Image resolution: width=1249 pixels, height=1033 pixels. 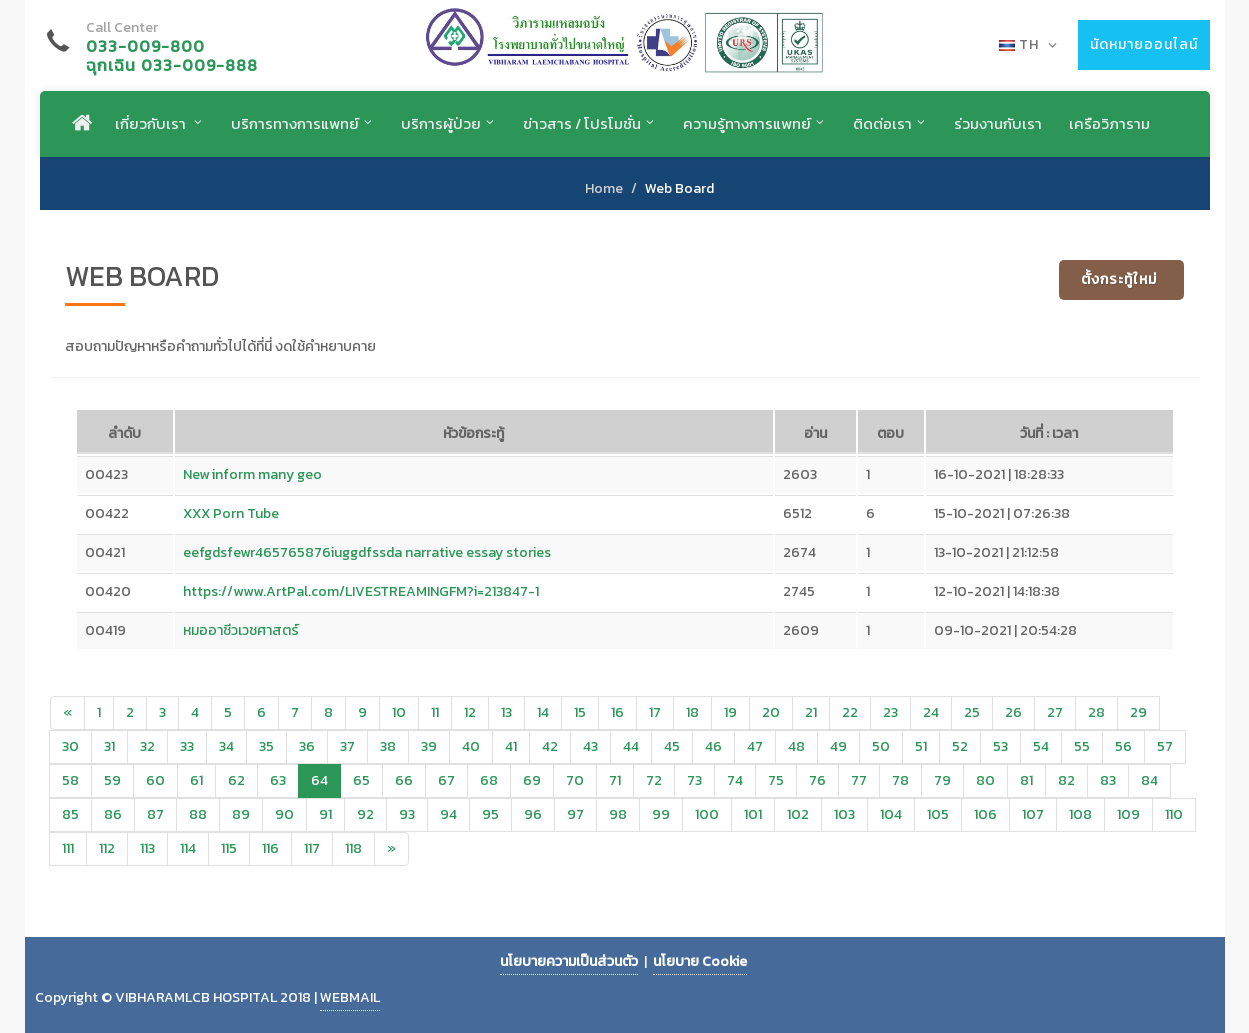 I want to click on 115, so click(x=229, y=848).